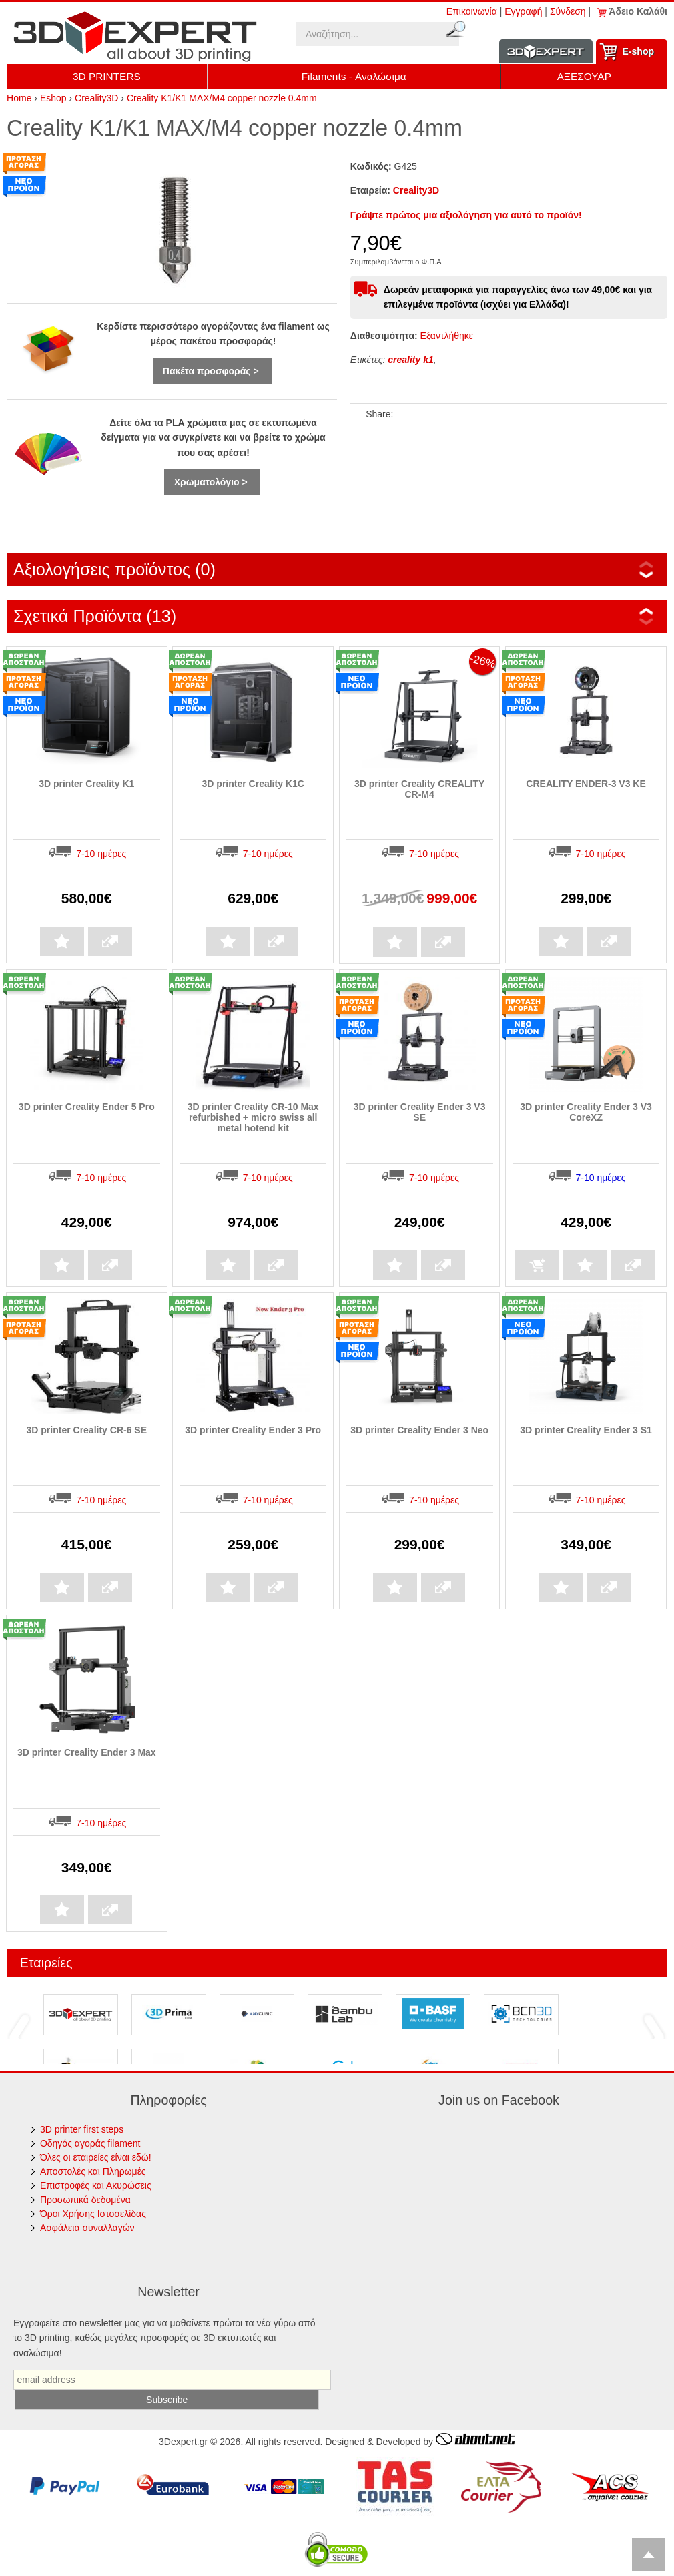 This screenshot has width=674, height=2576. I want to click on Creality3D, so click(416, 190).